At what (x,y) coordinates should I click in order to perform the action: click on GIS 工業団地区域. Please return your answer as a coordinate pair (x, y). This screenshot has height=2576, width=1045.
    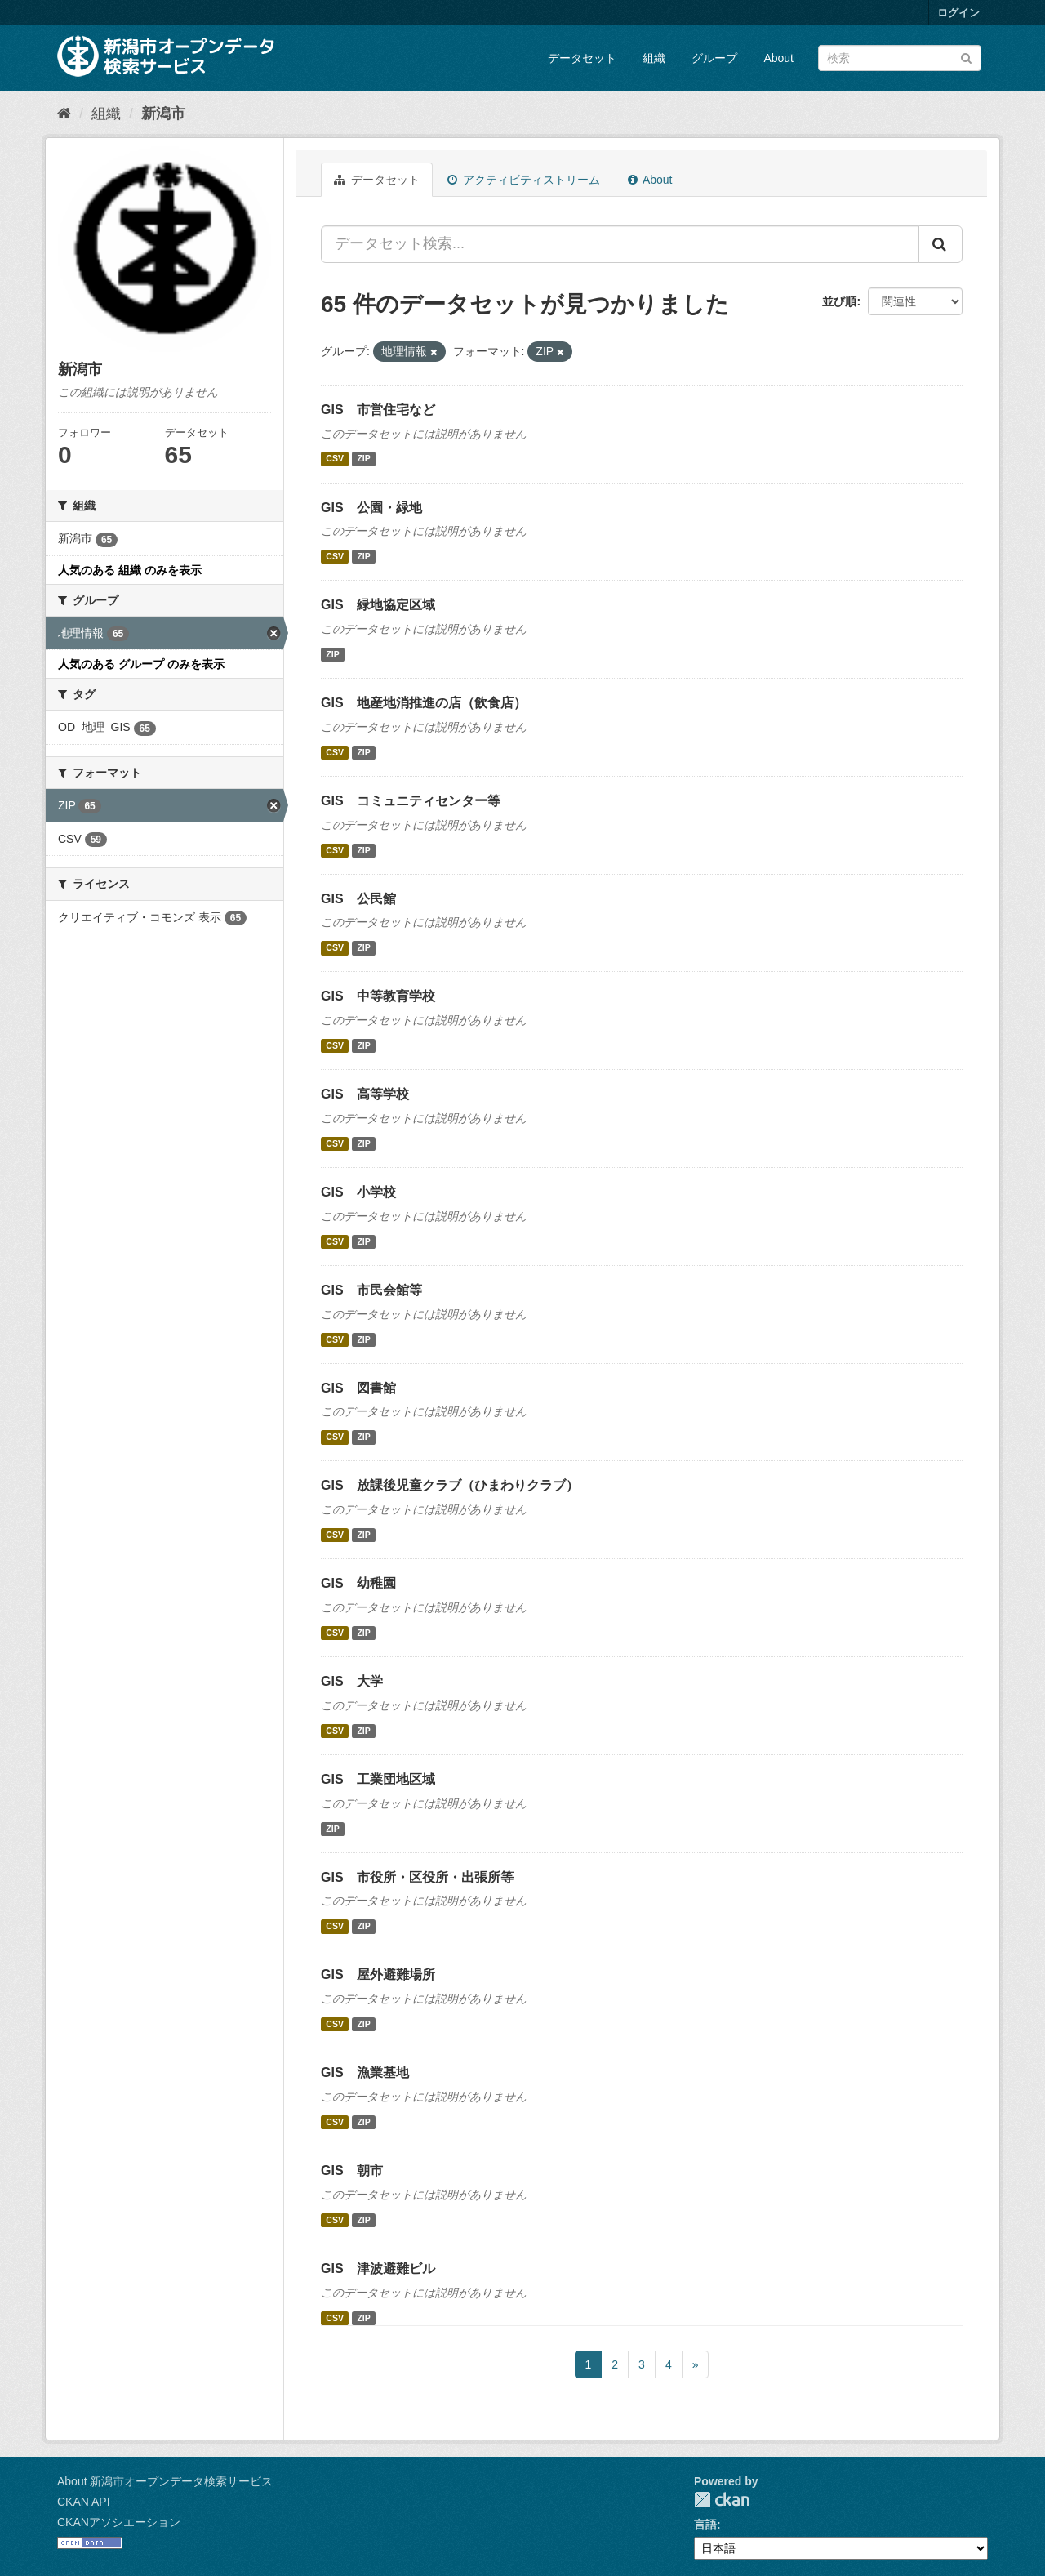
    Looking at the image, I should click on (378, 1779).